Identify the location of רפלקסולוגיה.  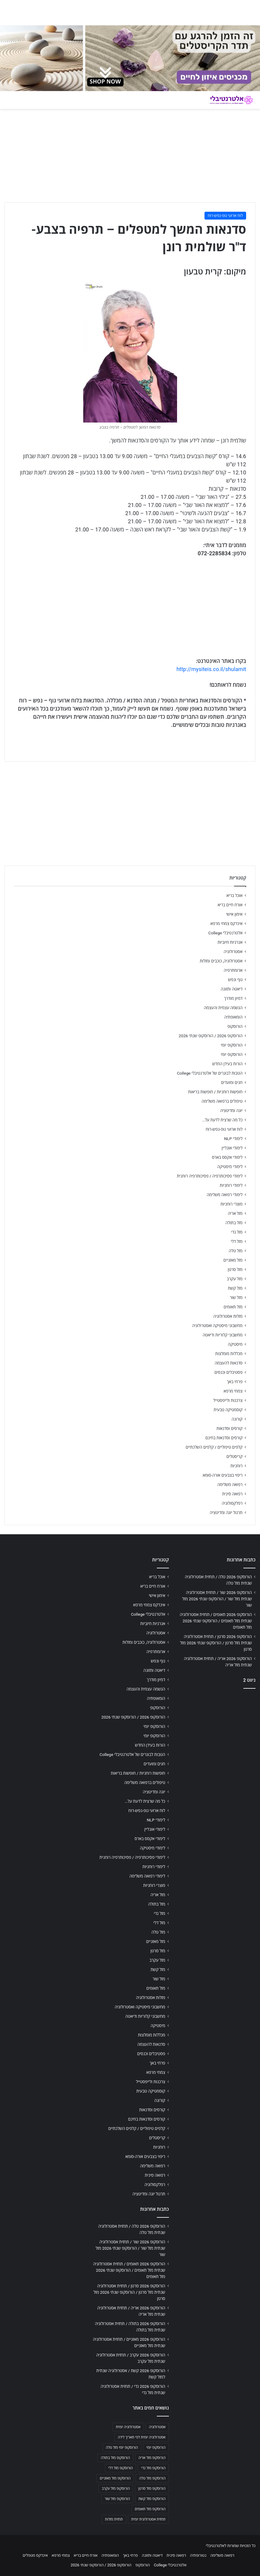
(232, 1503).